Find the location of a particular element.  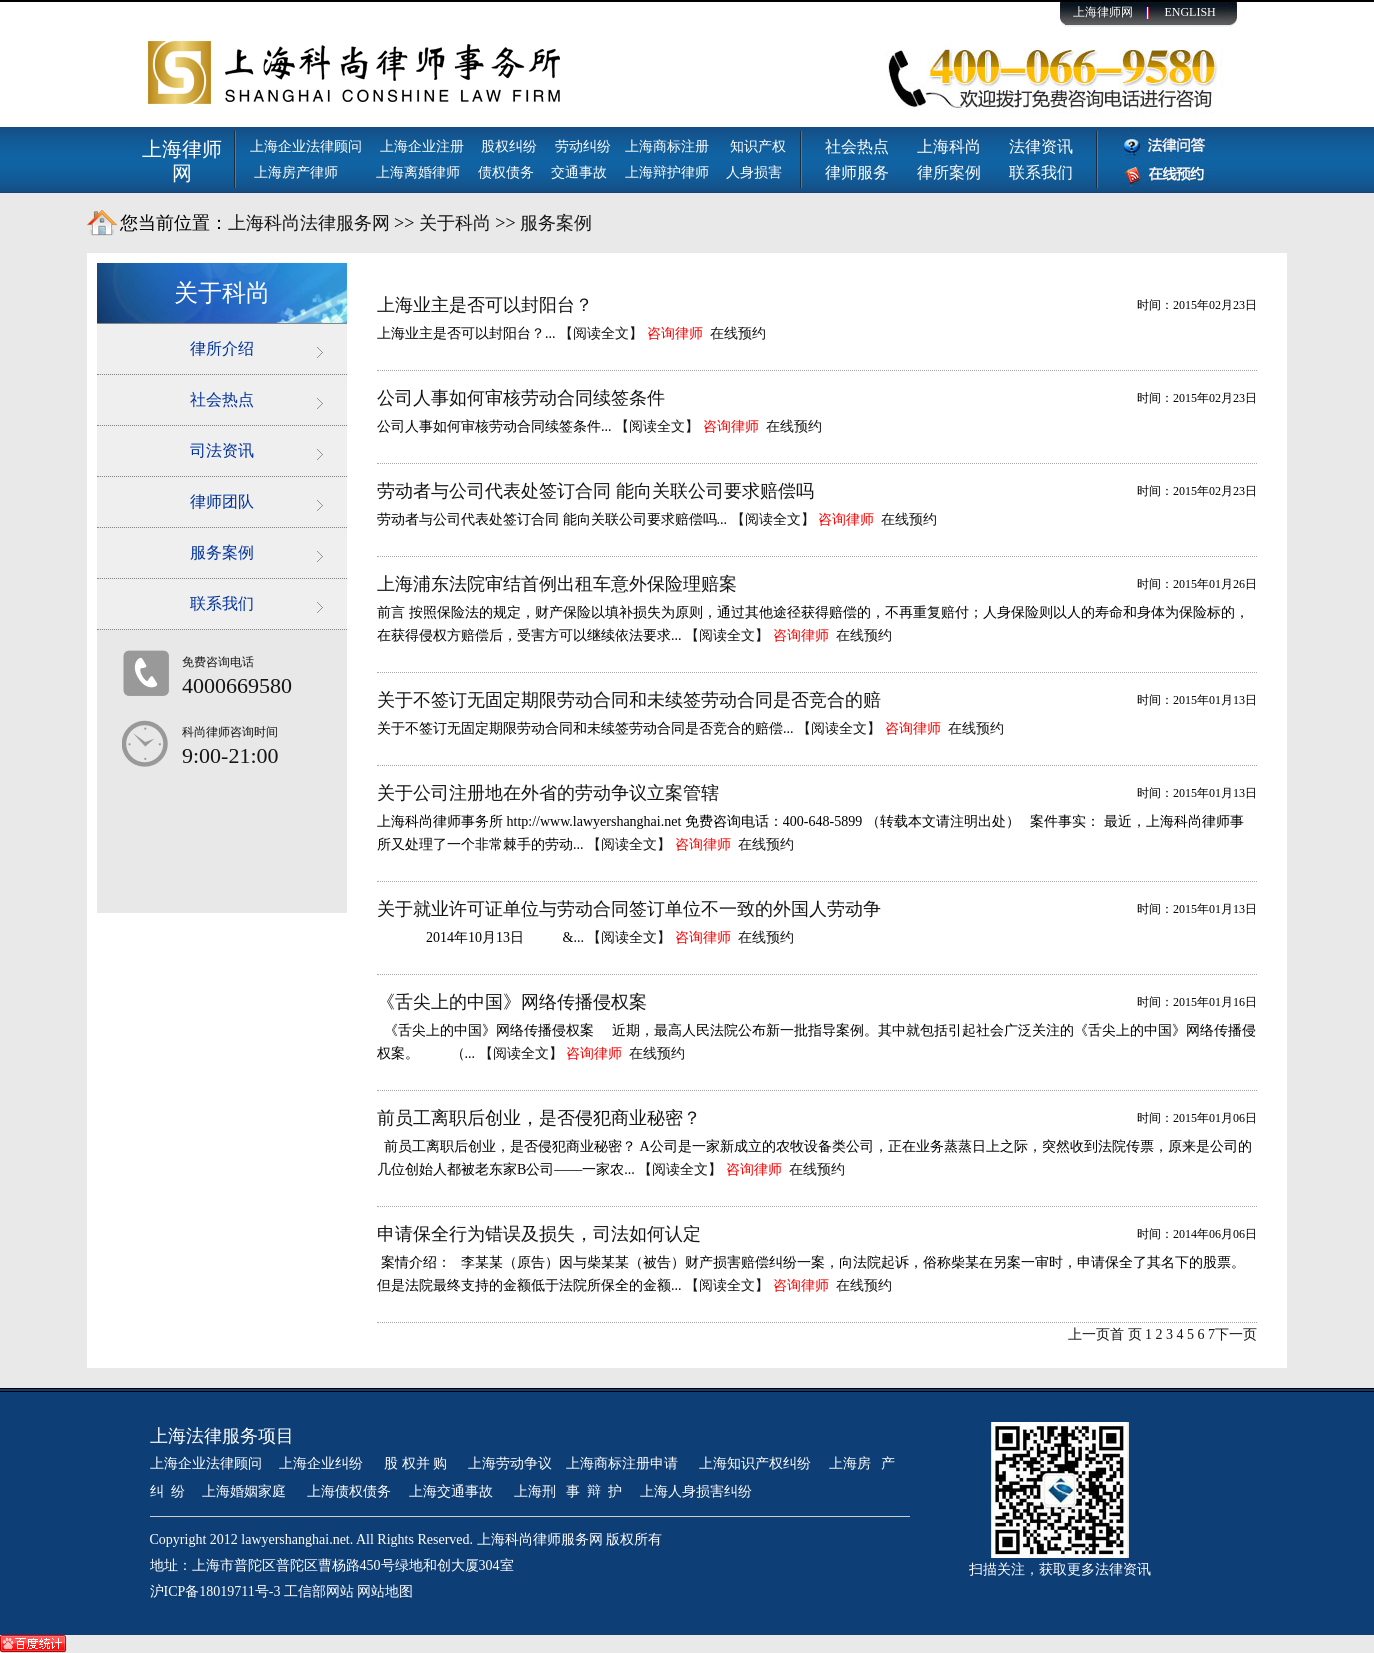

知识产权 is located at coordinates (758, 146).